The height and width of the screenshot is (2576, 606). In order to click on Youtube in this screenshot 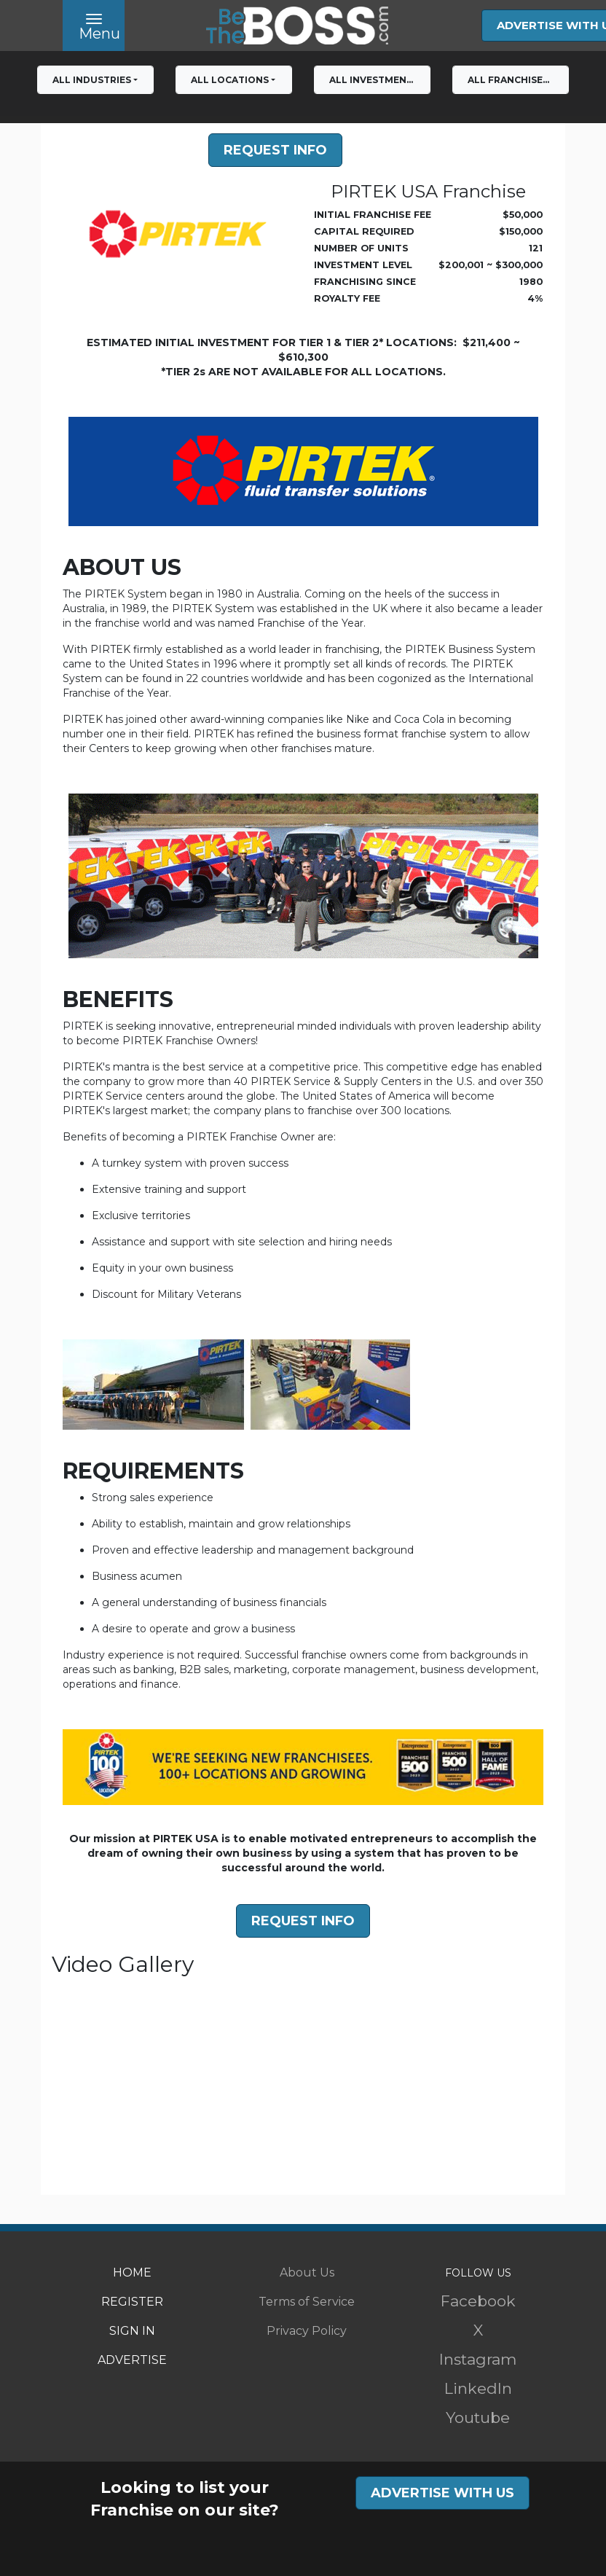, I will do `click(478, 2417)`.